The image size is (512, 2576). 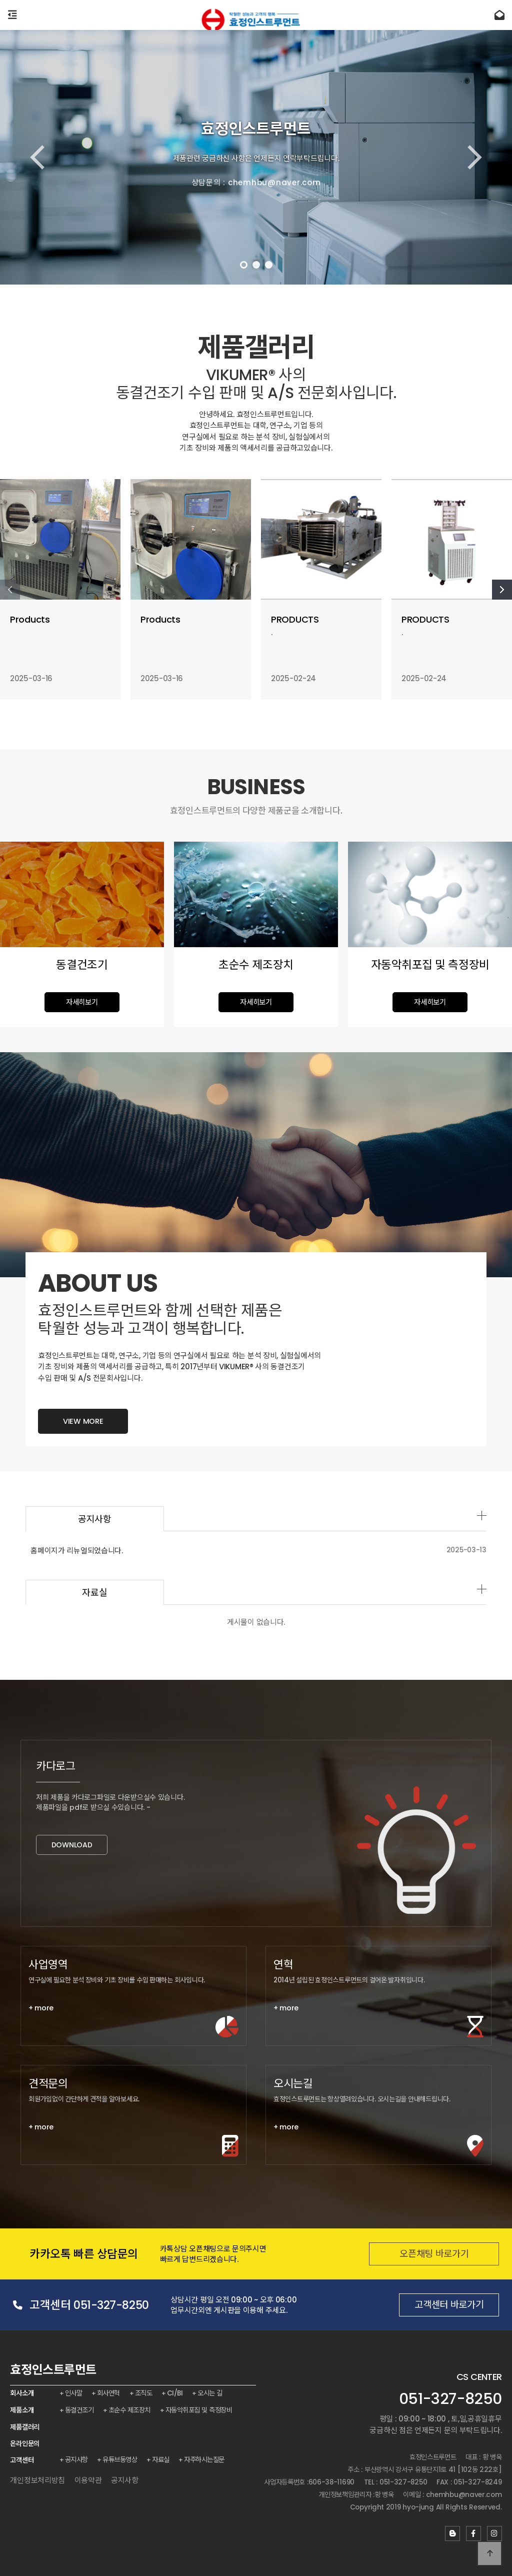 I want to click on 공지사항, so click(x=77, y=2459).